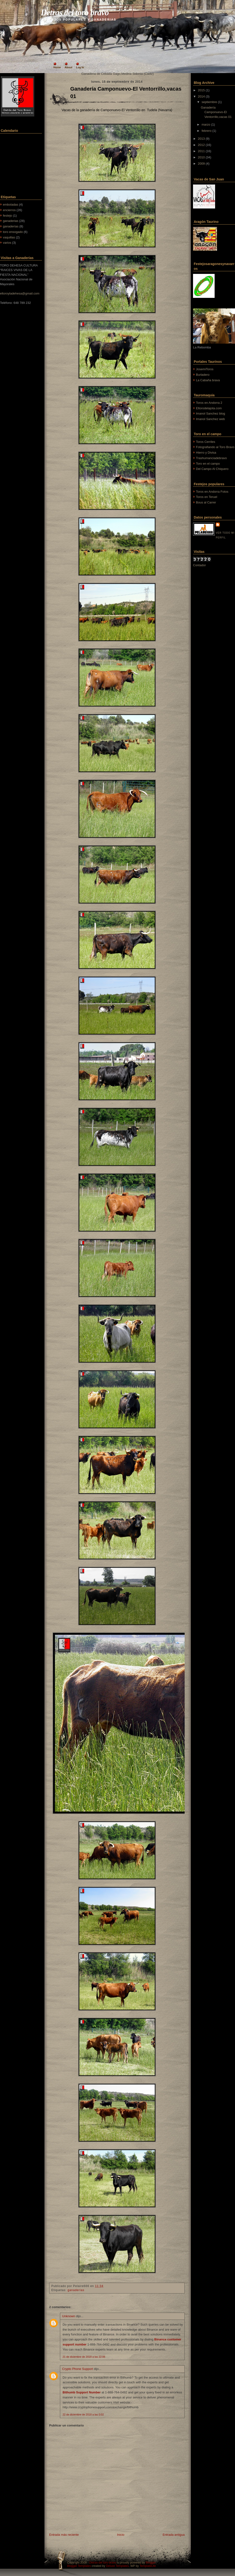  Describe the element at coordinates (201, 96) in the screenshot. I see `2014` at that location.